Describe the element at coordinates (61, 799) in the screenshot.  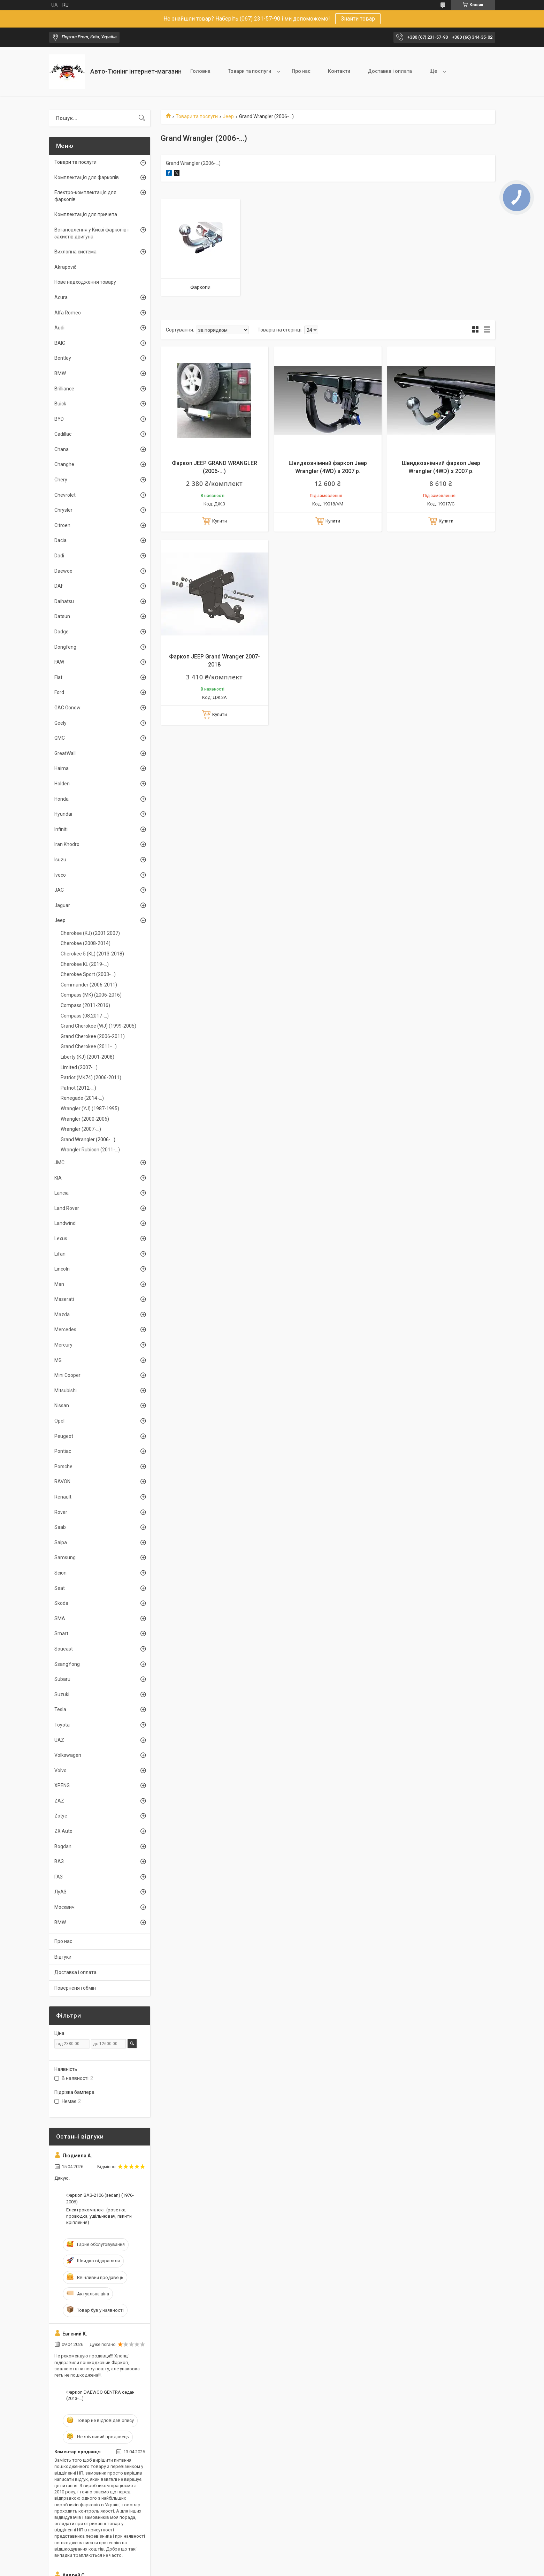
I see `Honda` at that location.